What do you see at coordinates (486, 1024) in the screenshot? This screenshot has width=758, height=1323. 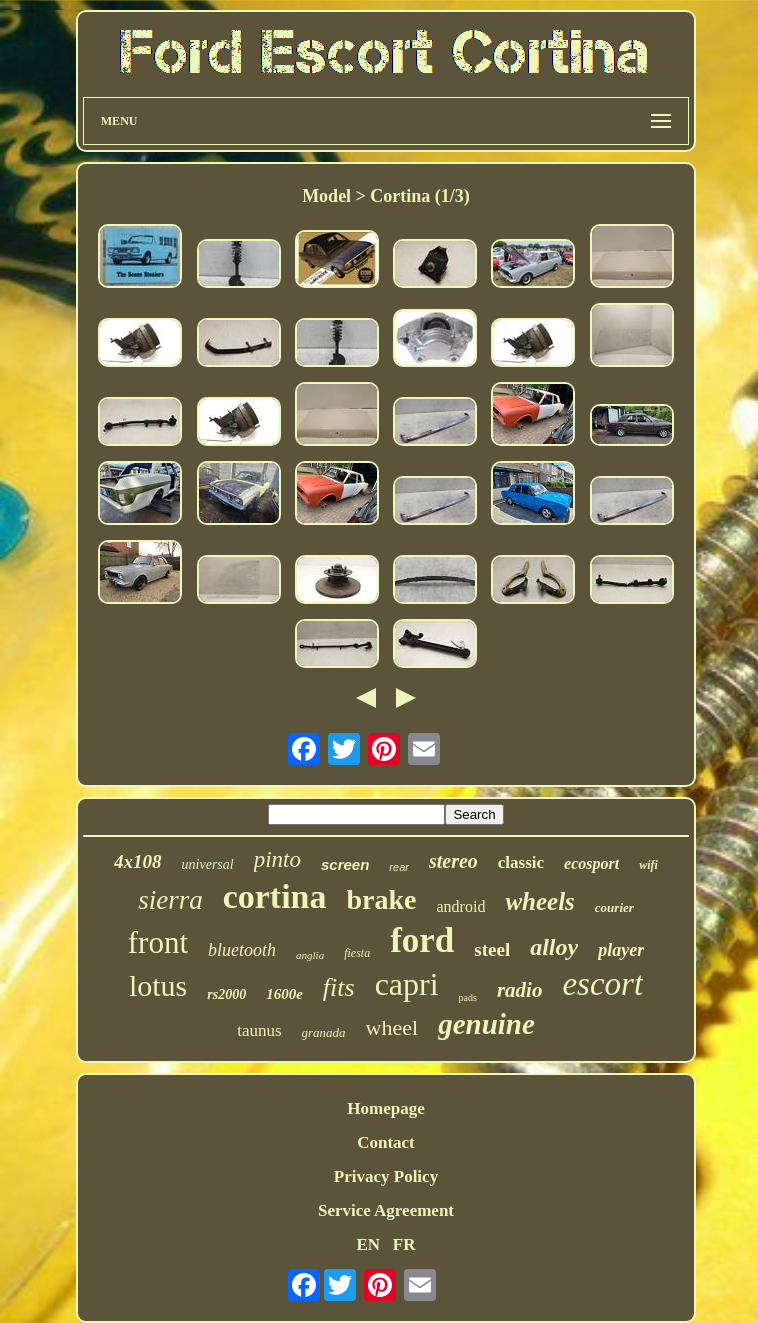 I see `genuine` at bounding box center [486, 1024].